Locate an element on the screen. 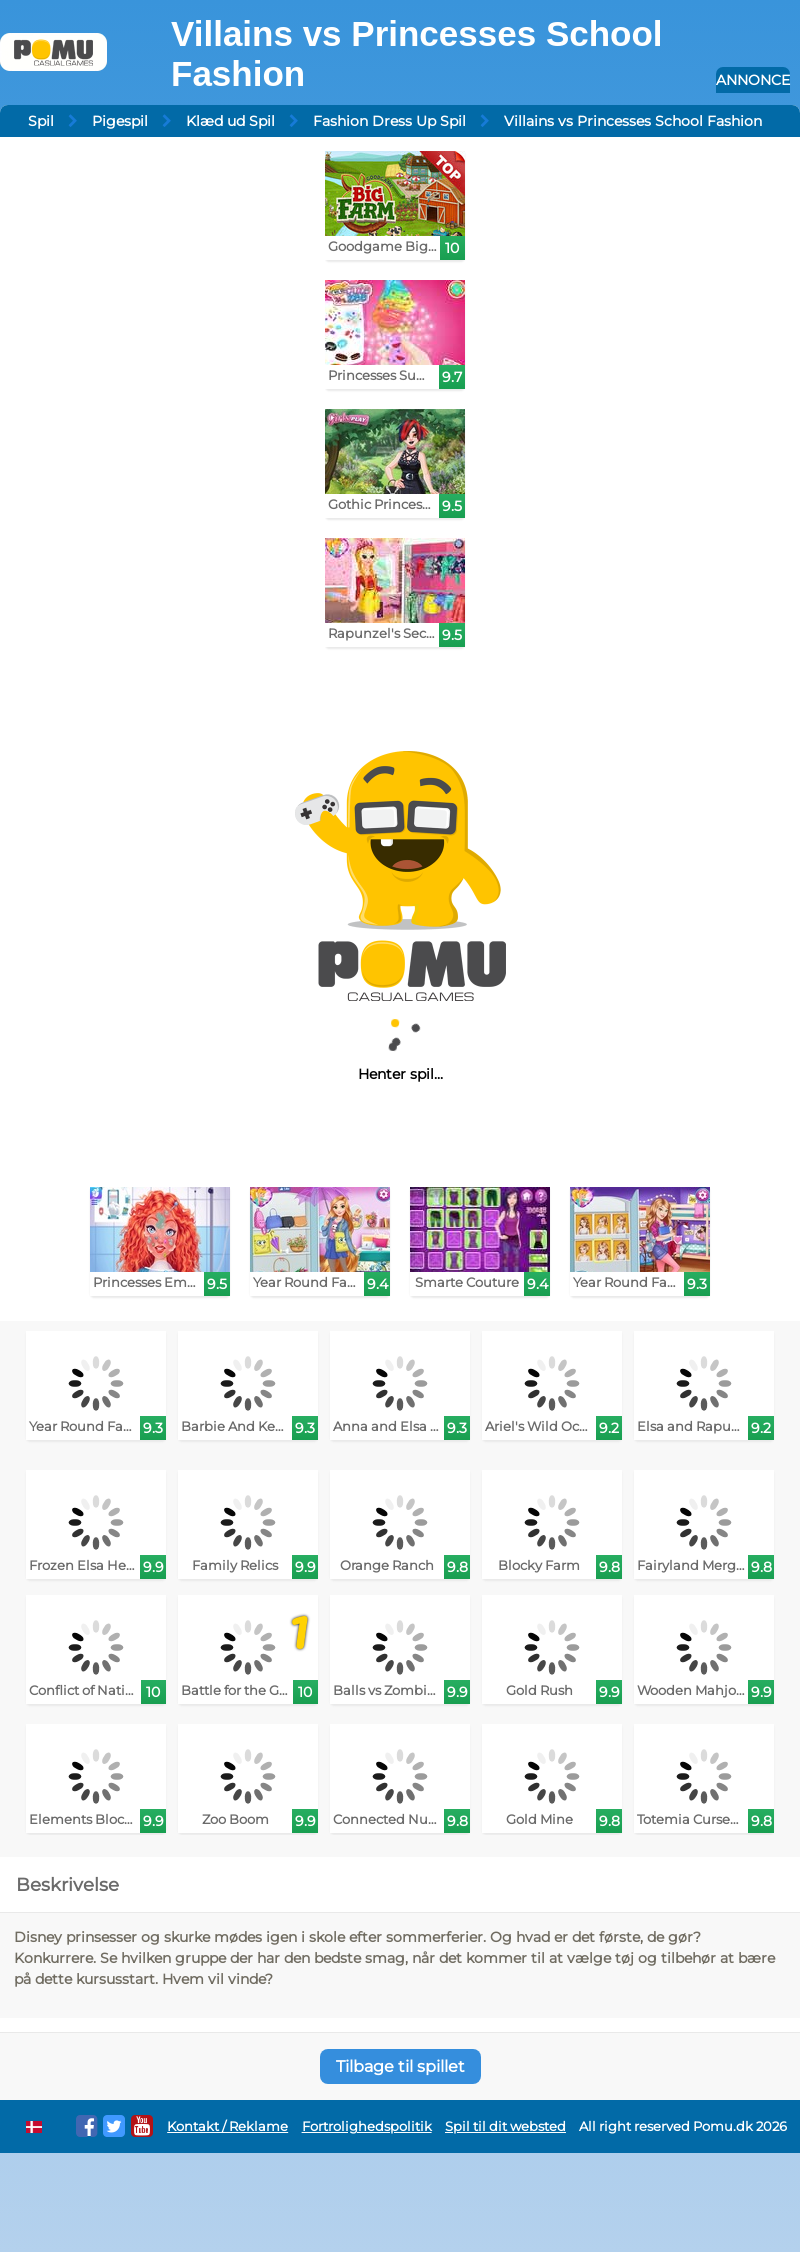  Fortrolighedspolitik is located at coordinates (367, 2126).